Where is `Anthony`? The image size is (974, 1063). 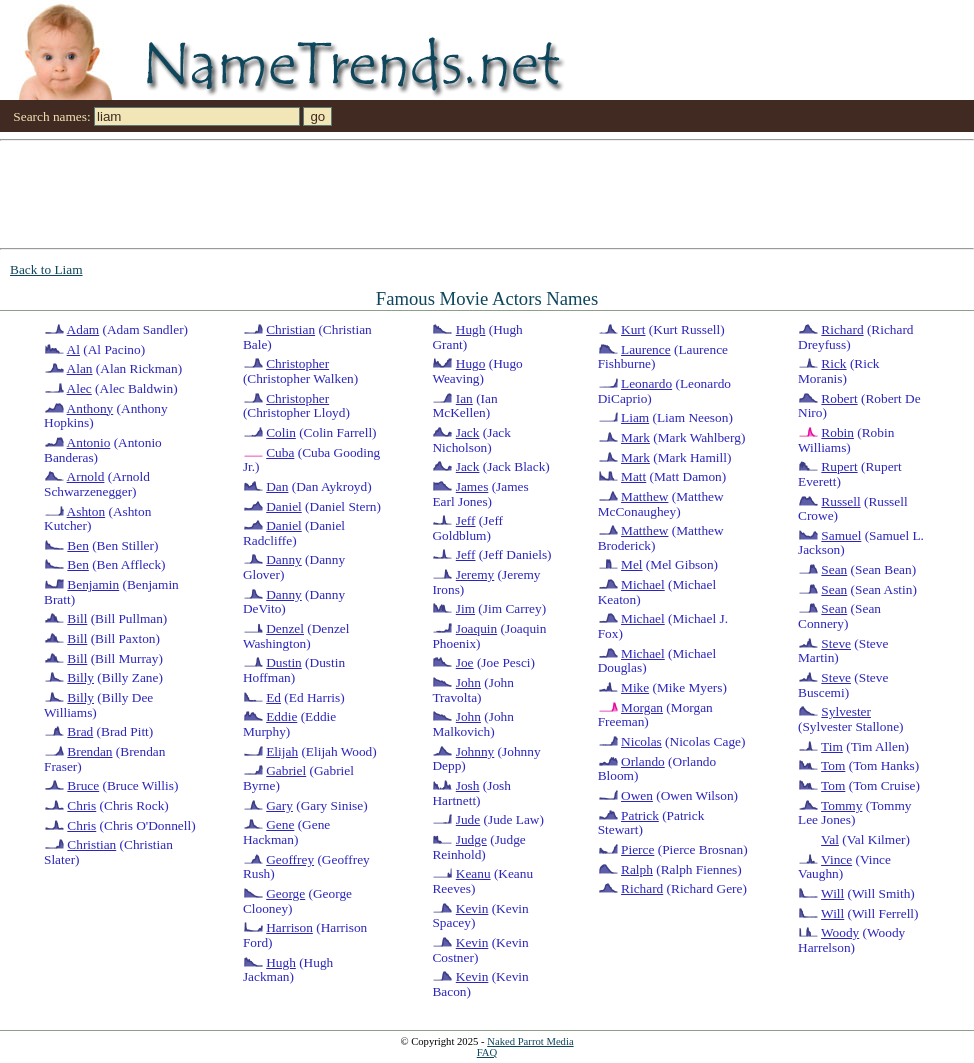
Anthony is located at coordinates (90, 408).